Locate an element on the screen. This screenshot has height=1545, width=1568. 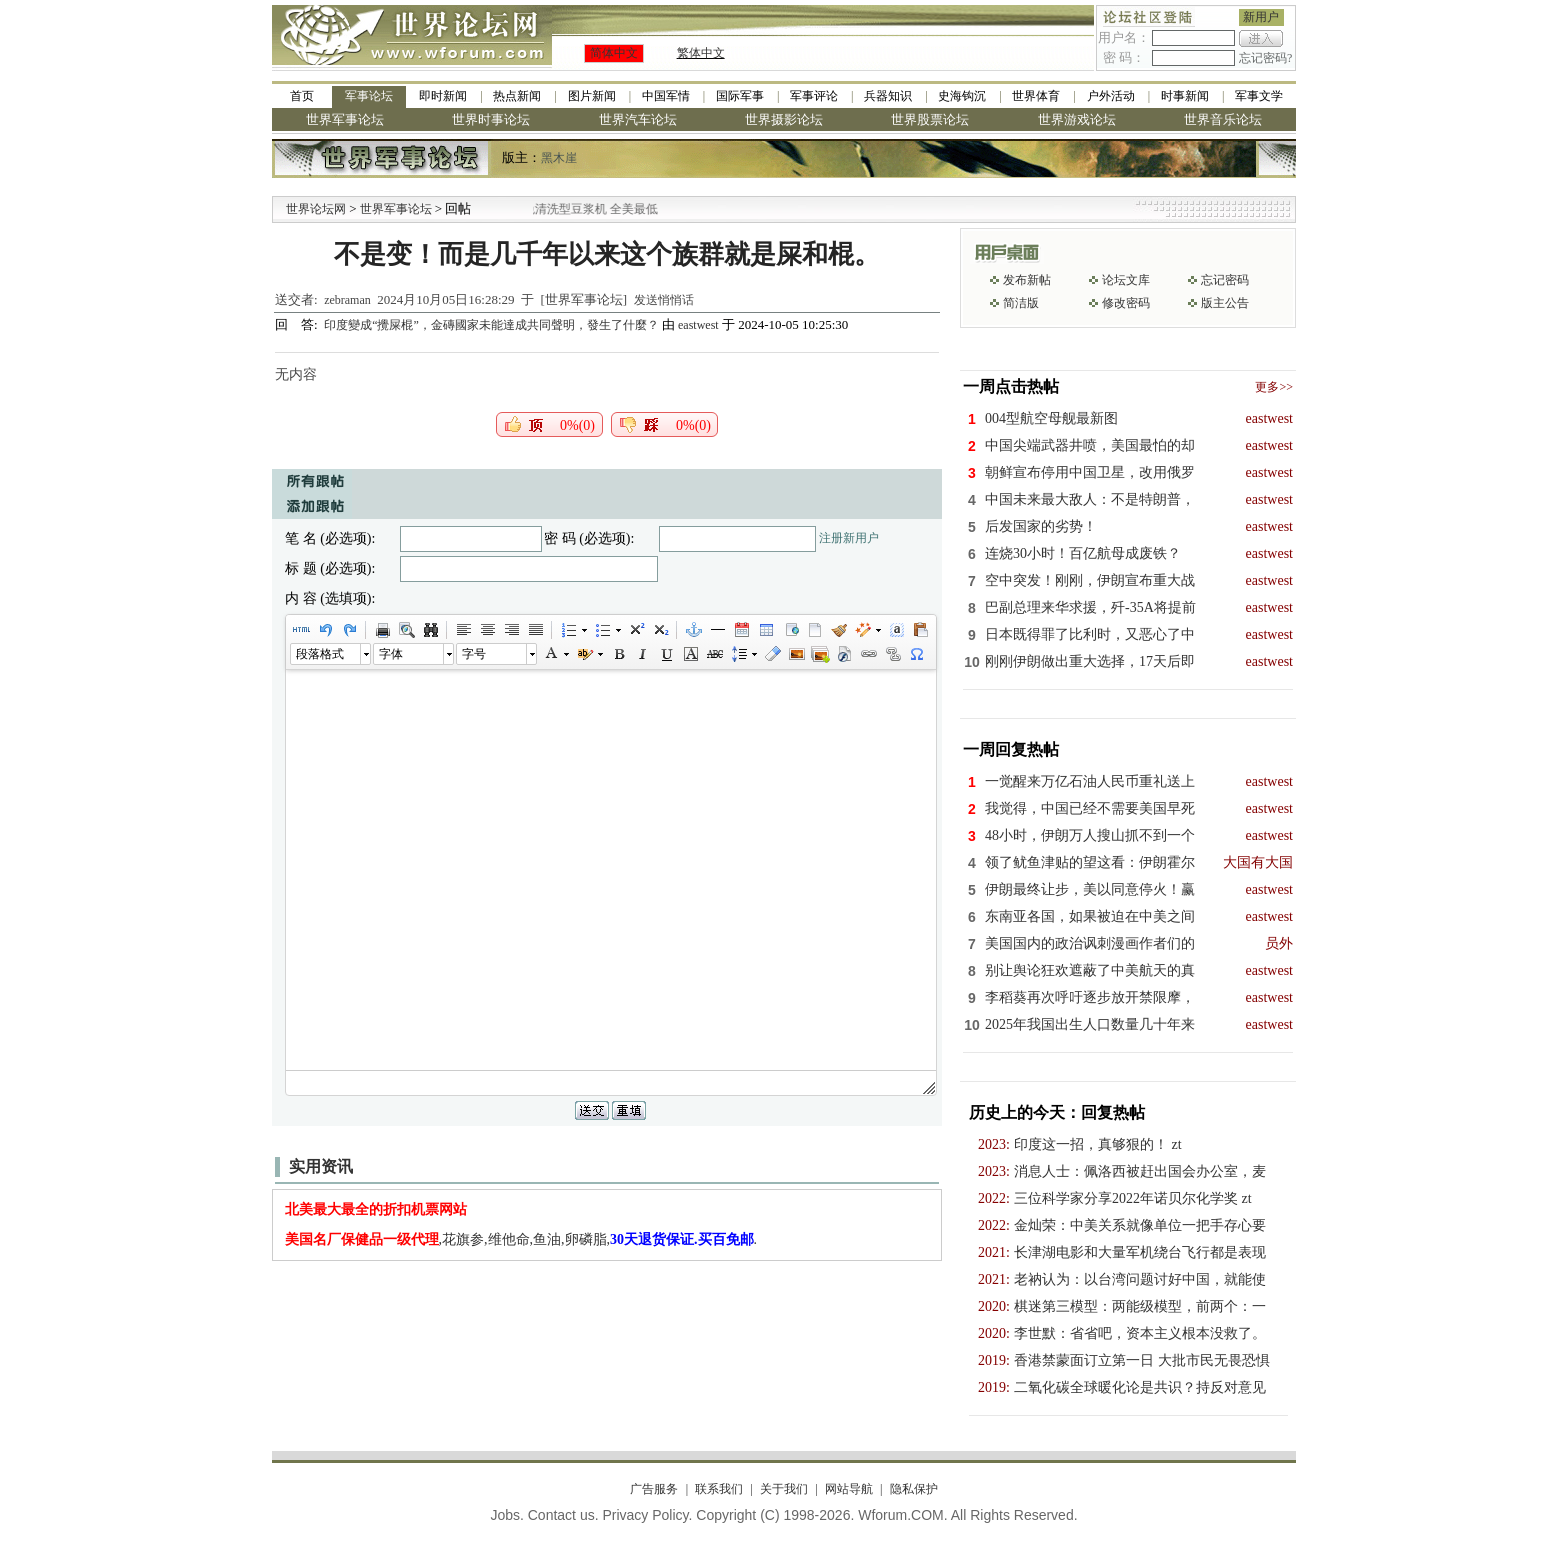
首页 is located at coordinates (302, 96).